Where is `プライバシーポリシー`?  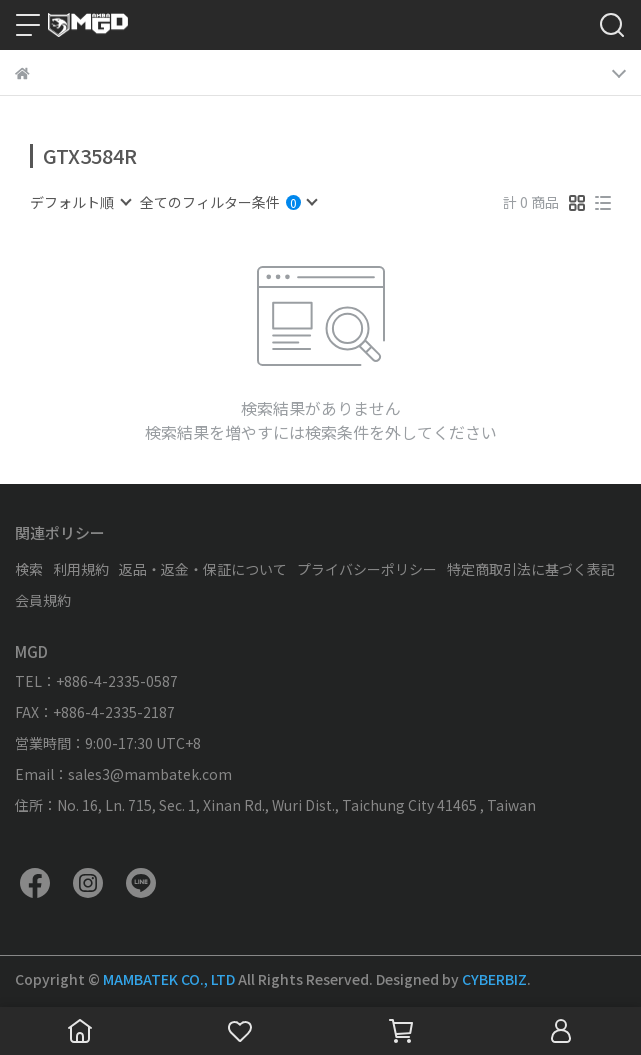
プライバシーポリシー is located at coordinates (367, 569).